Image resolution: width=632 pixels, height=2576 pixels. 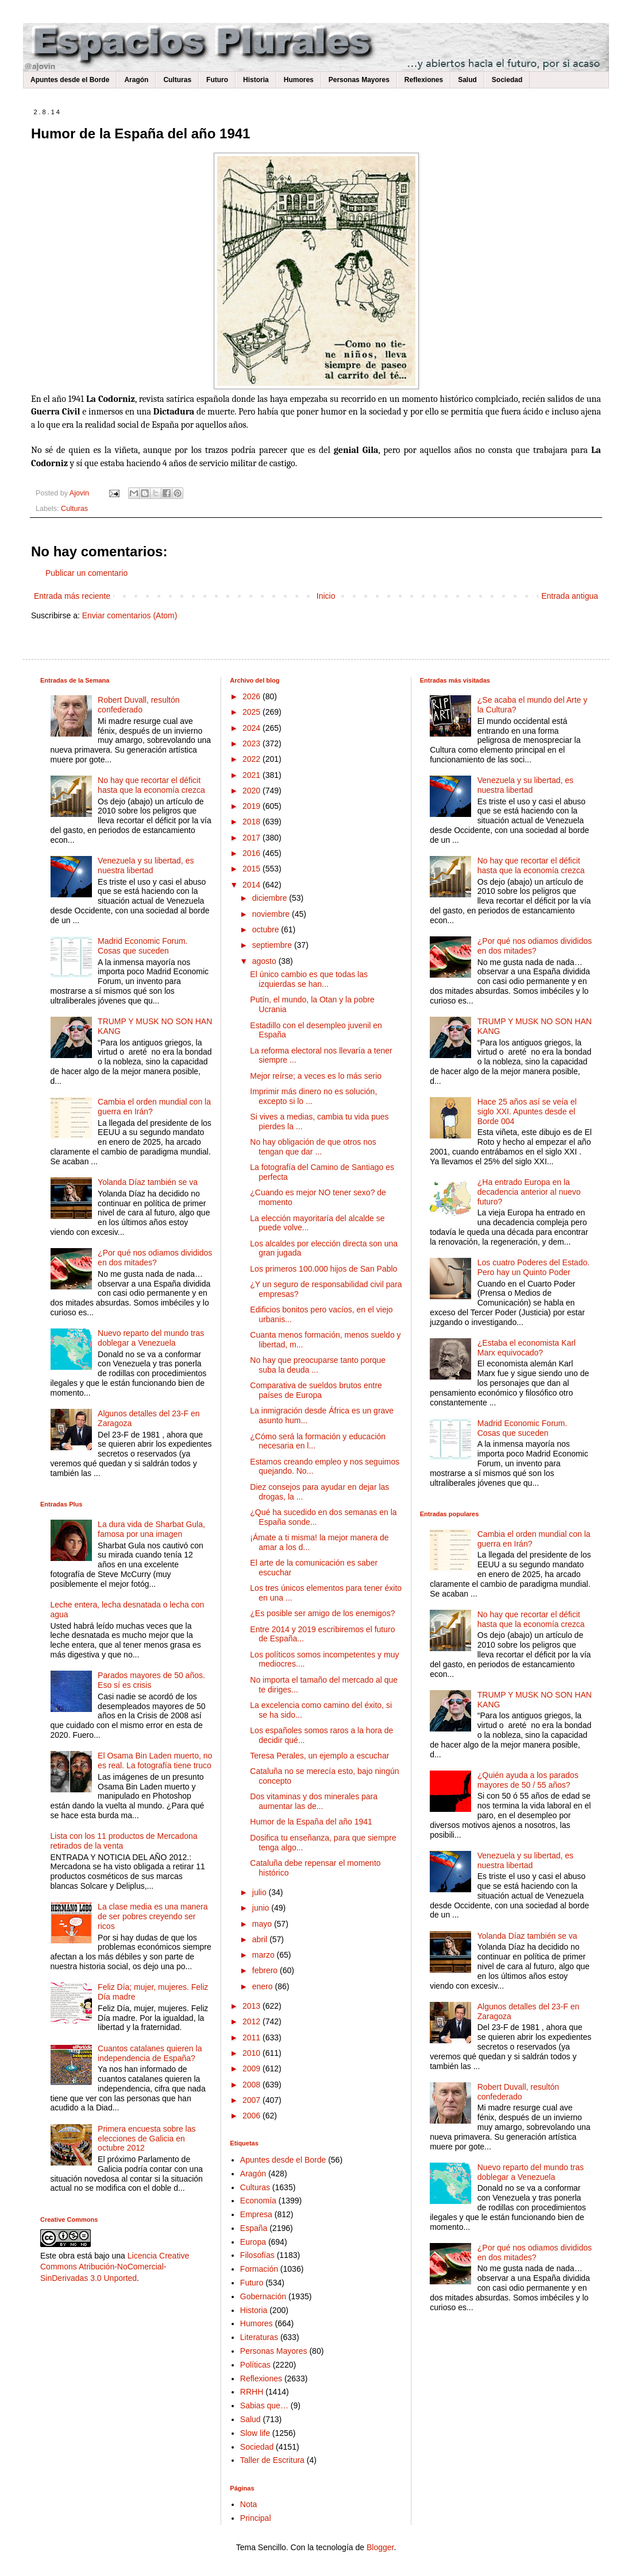 I want to click on Taller de Escritura, so click(x=272, y=2460).